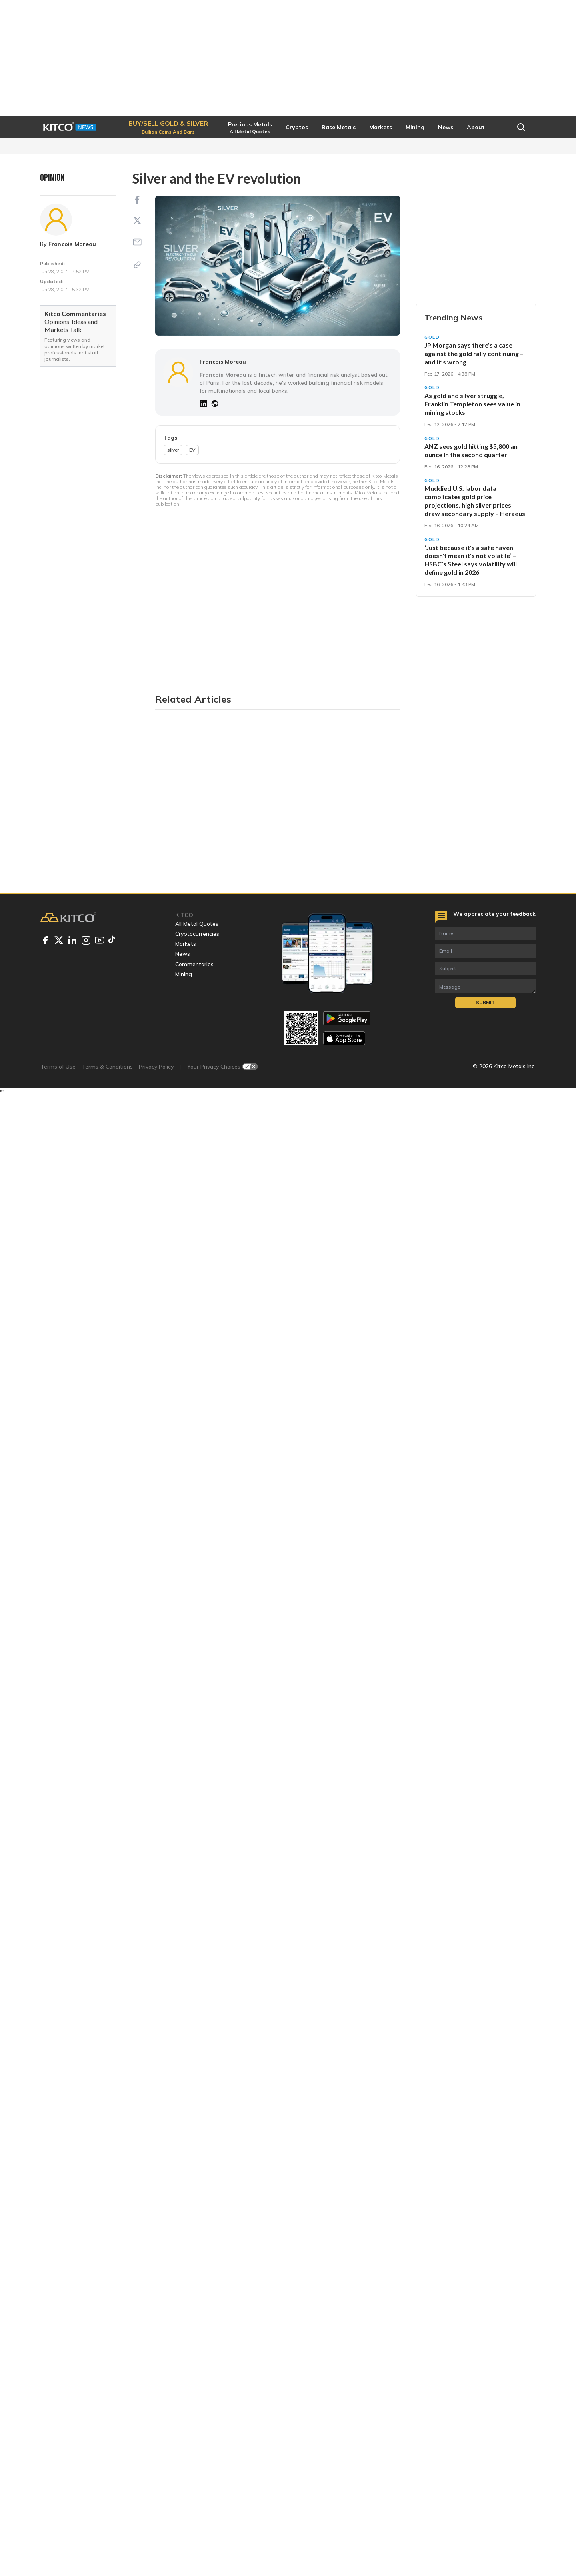  I want to click on opportunities for investors, so click(227, 1734).